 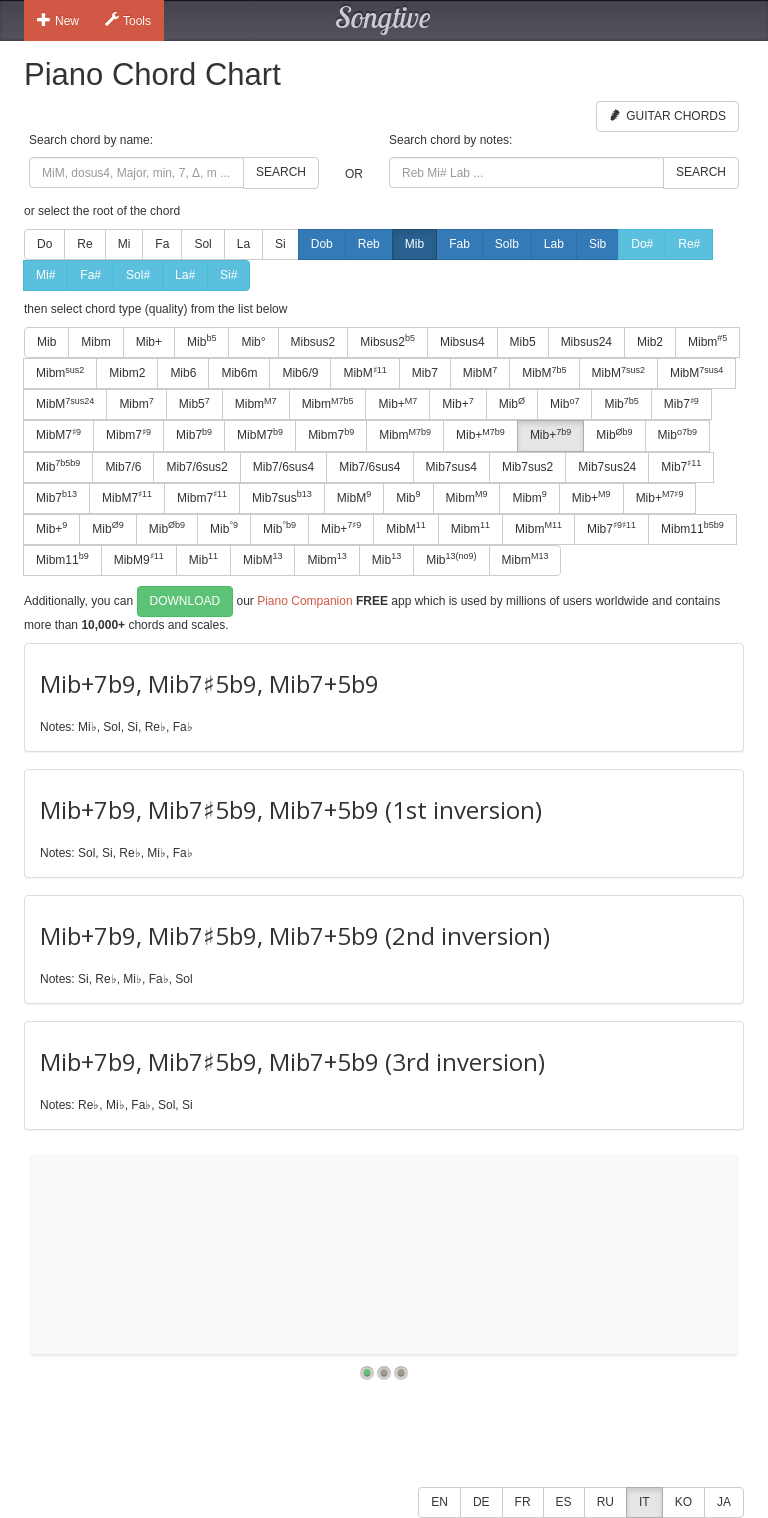 What do you see at coordinates (239, 373) in the screenshot?
I see `Mib6m` at bounding box center [239, 373].